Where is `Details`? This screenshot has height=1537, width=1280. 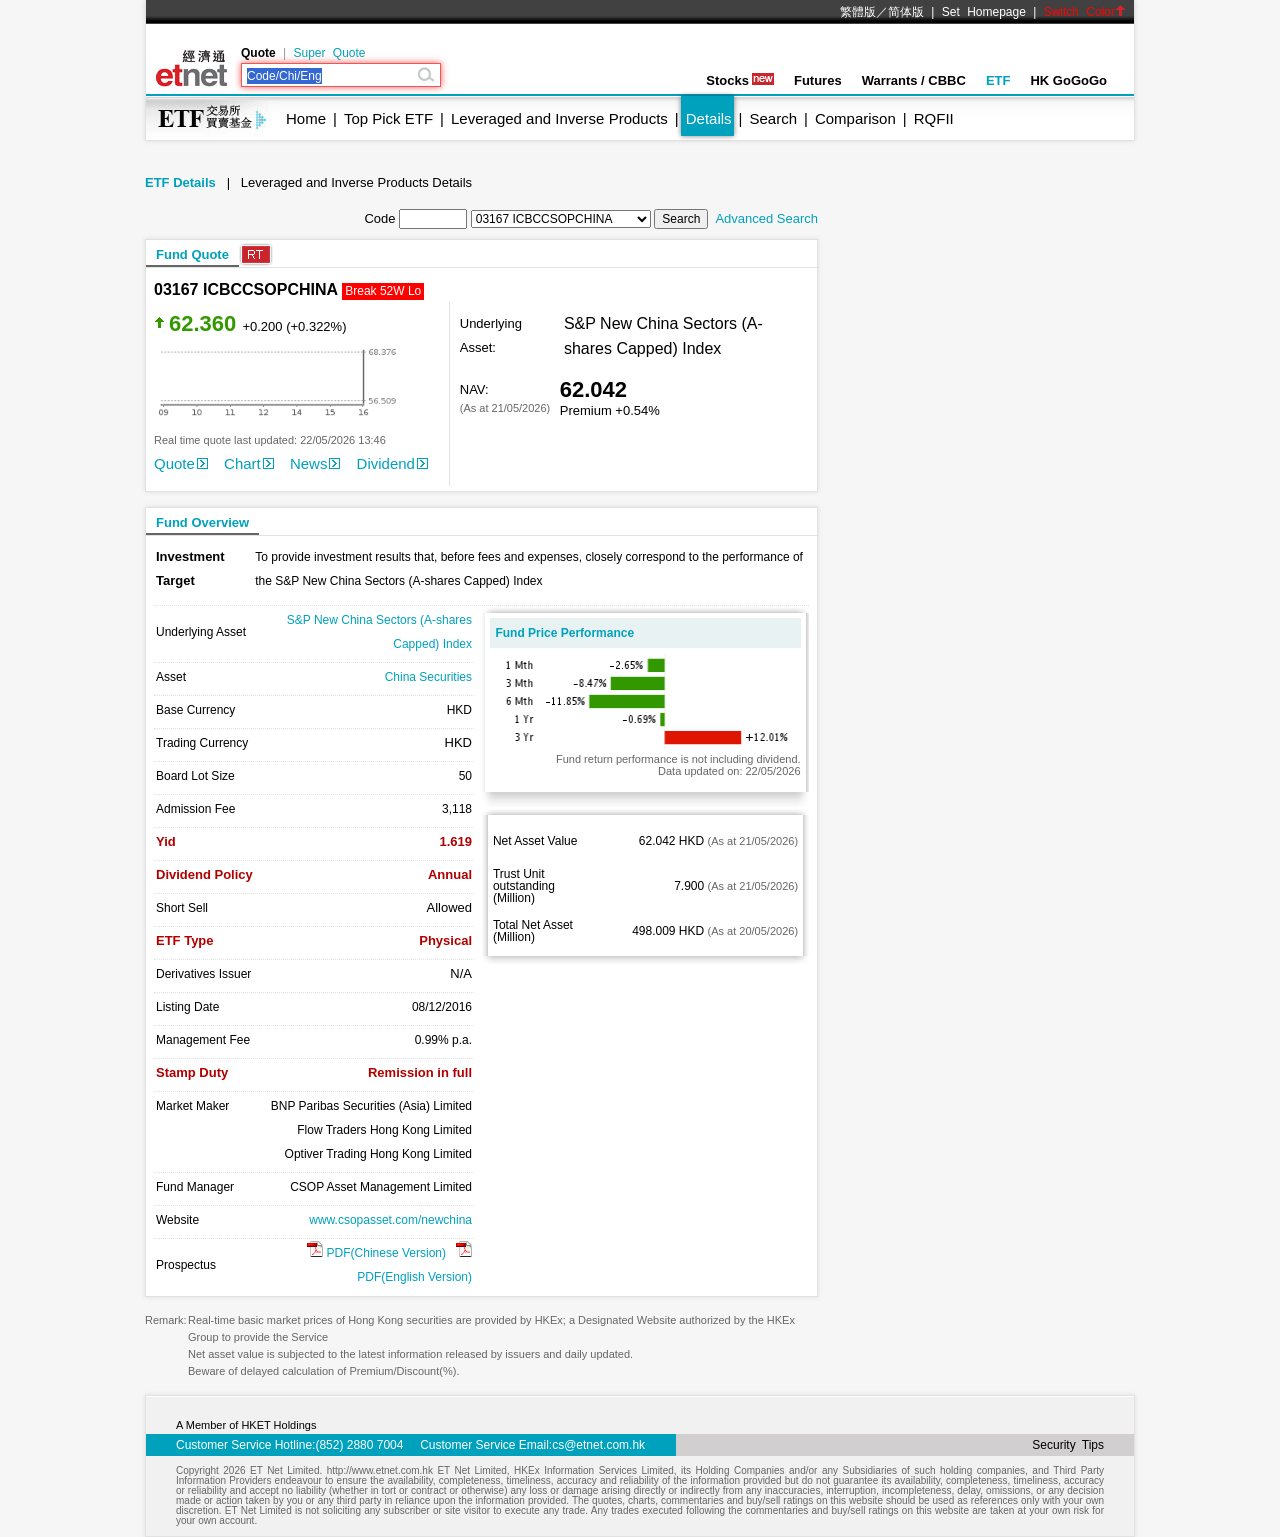
Details is located at coordinates (709, 118).